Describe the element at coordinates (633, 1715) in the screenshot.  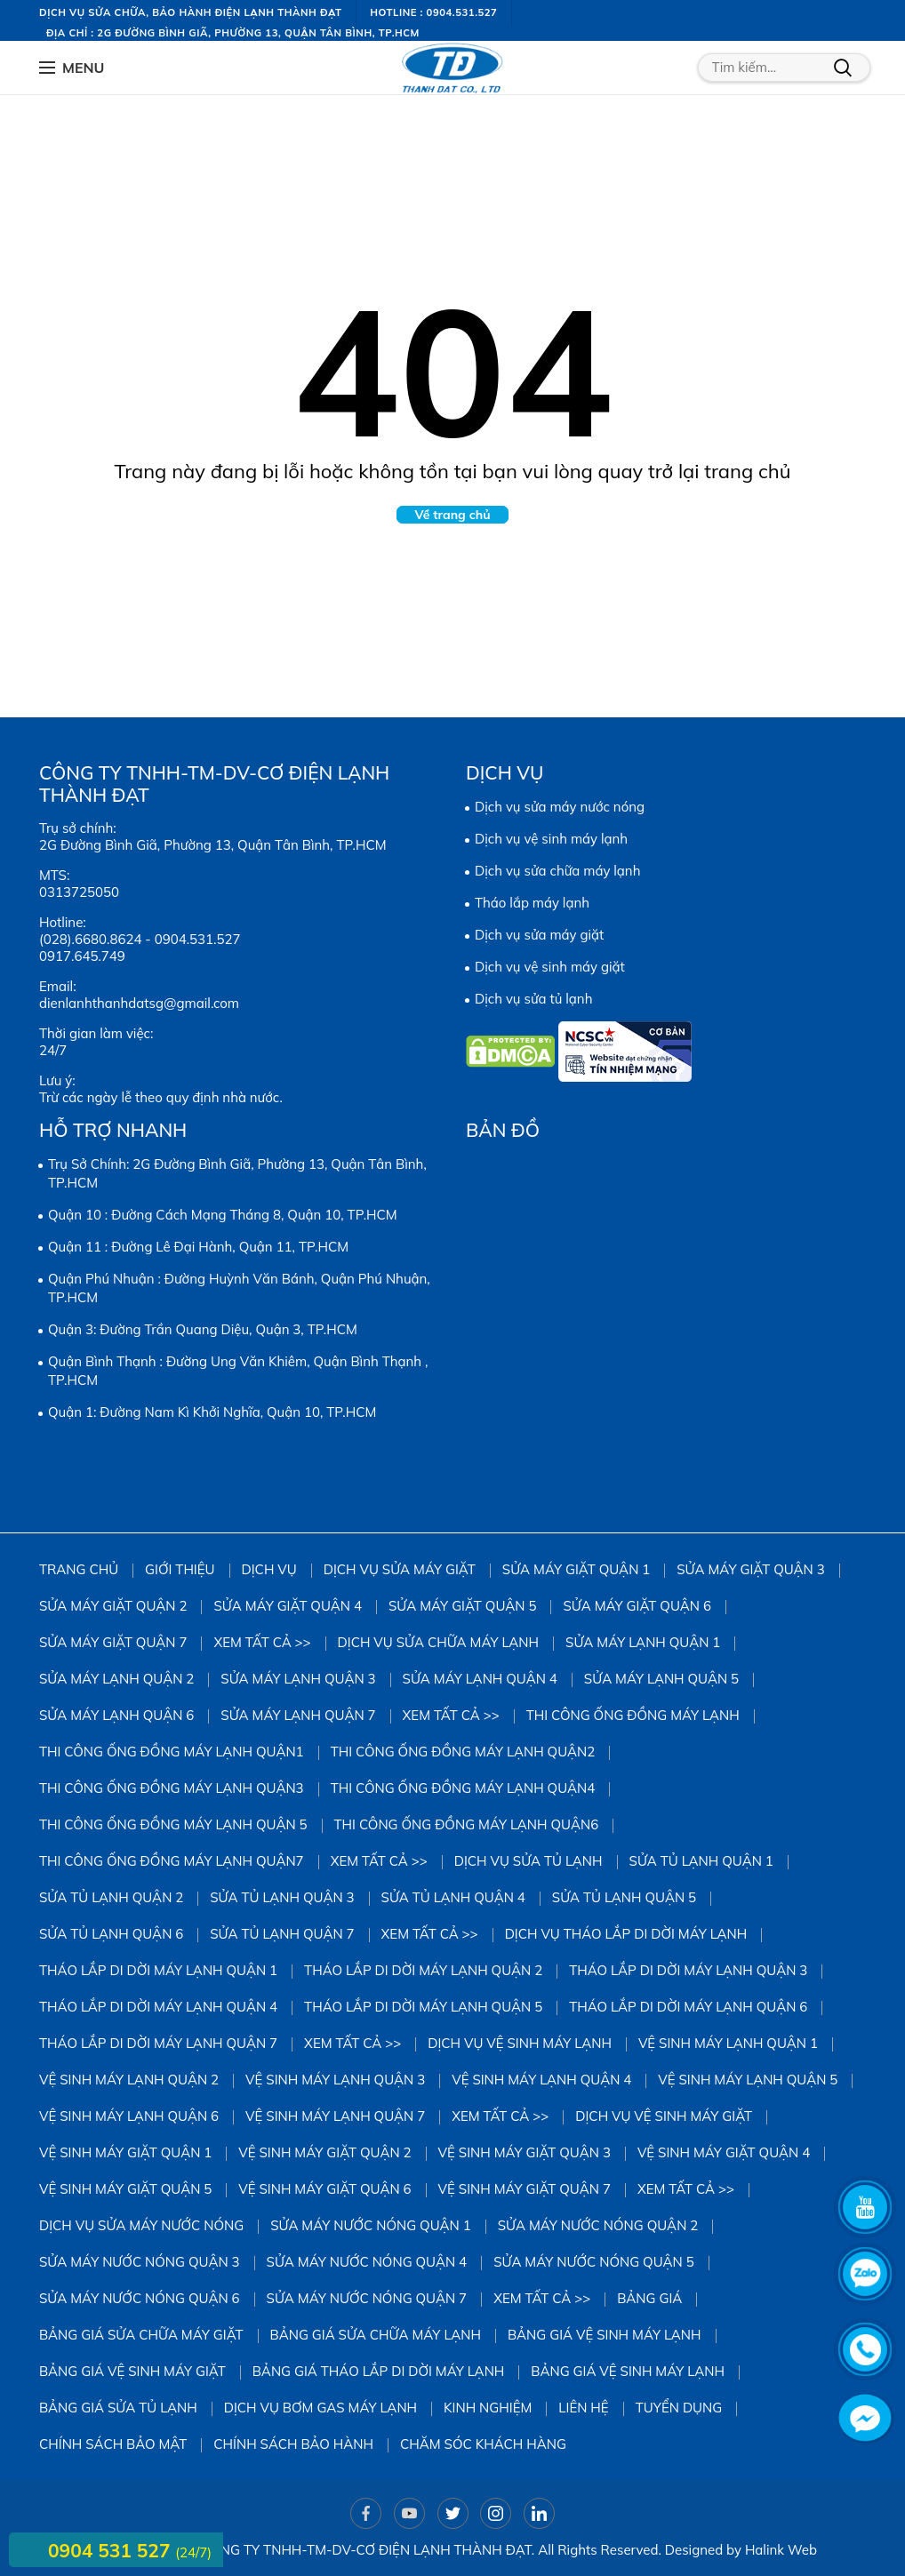
I see `Thi công ống đồng máy lạnh` at that location.